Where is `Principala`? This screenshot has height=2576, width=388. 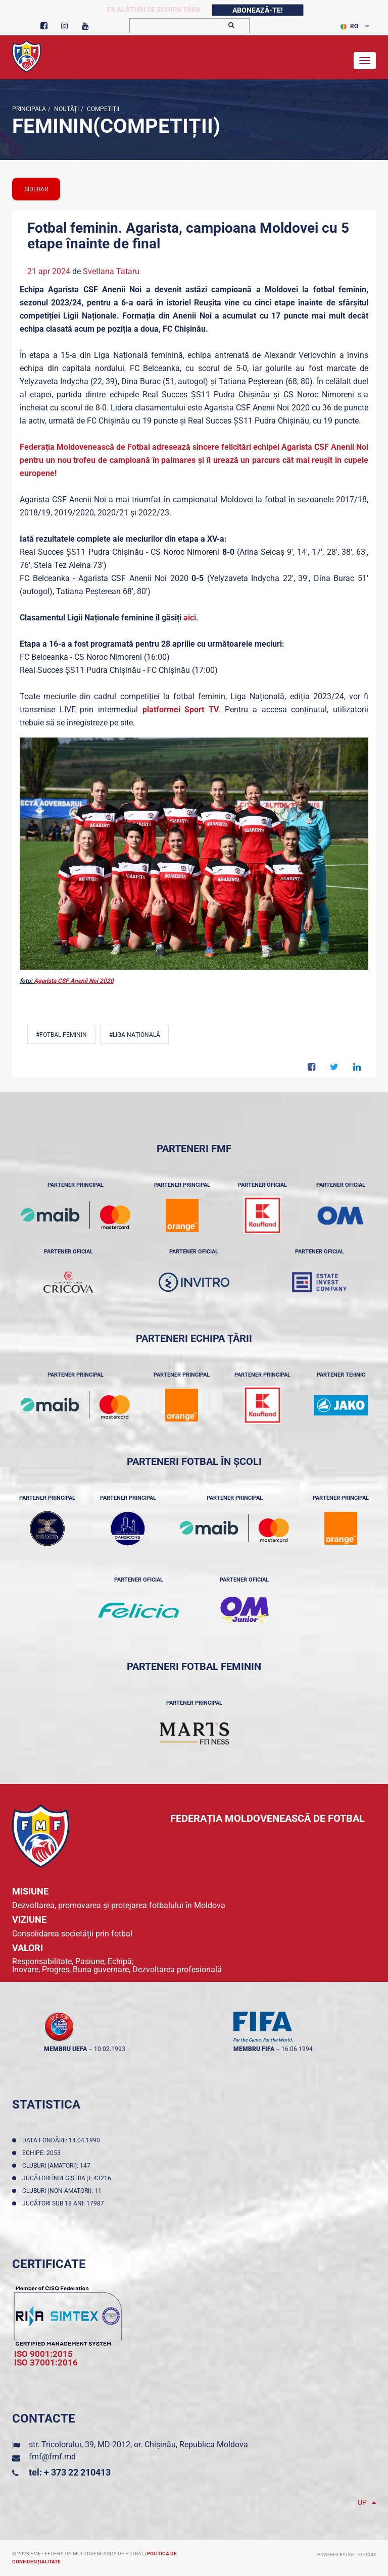
Principala is located at coordinates (29, 109).